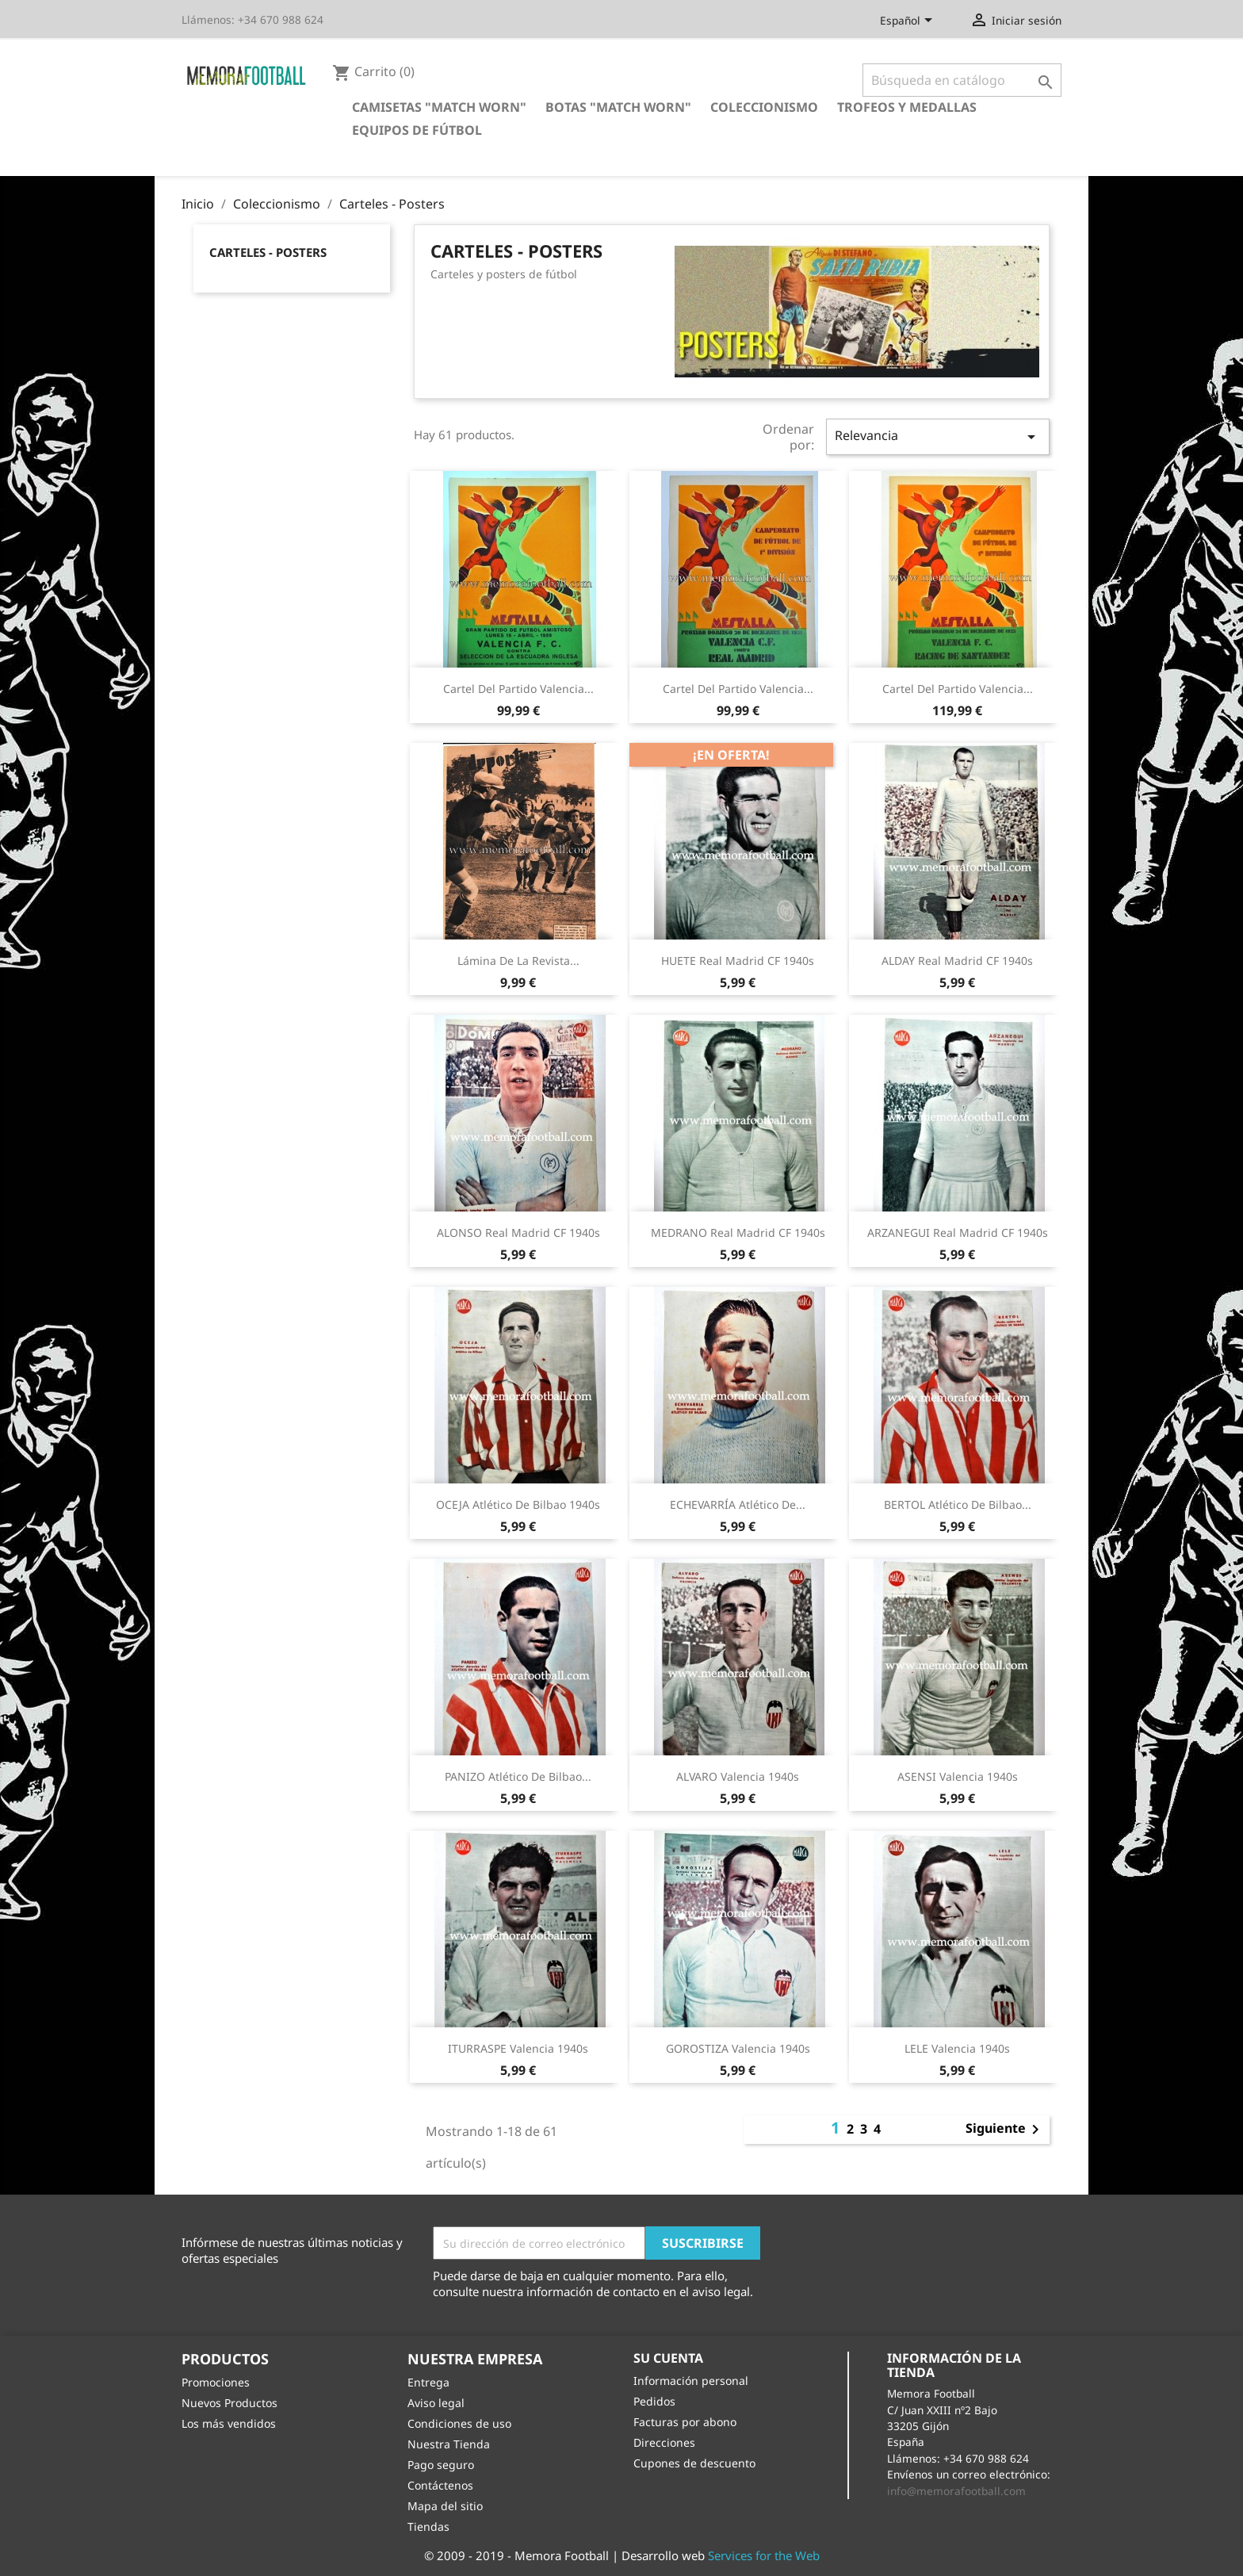  Describe the element at coordinates (436, 2402) in the screenshot. I see `Aviso legal` at that location.